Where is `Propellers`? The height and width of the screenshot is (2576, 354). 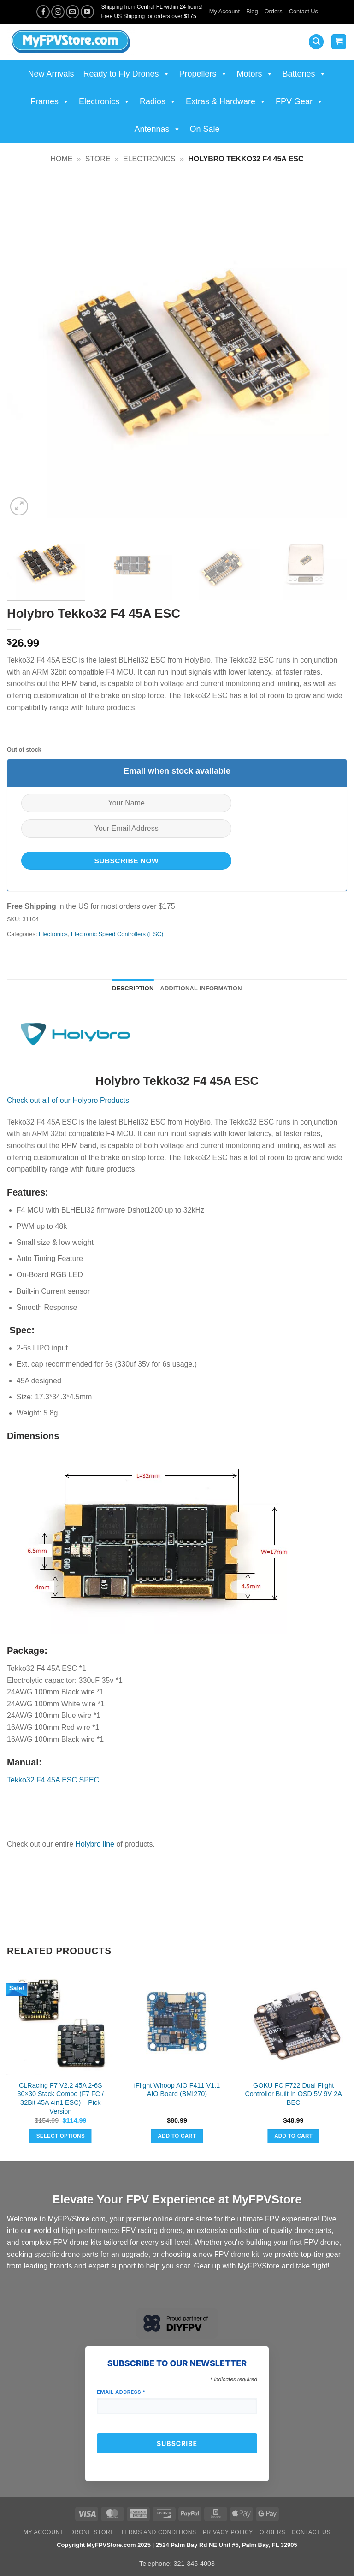
Propellers is located at coordinates (203, 74).